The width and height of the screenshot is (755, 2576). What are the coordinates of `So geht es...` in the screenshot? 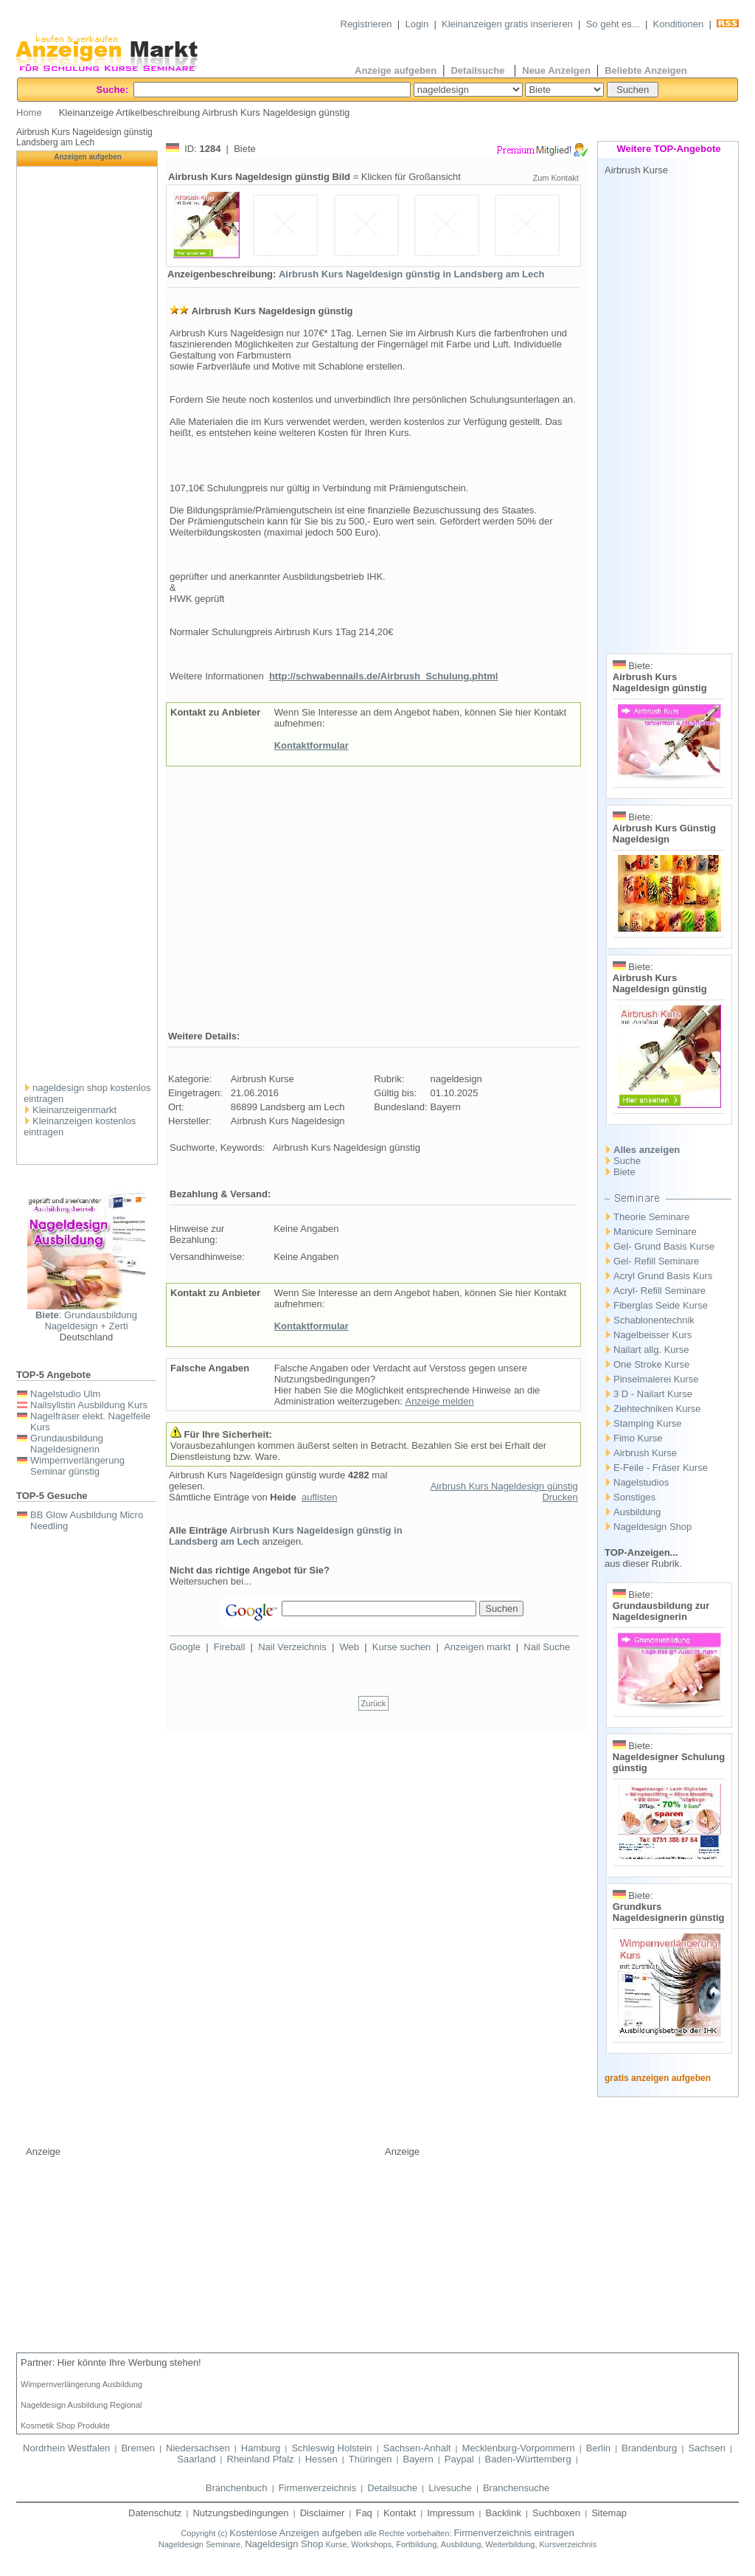 It's located at (613, 24).